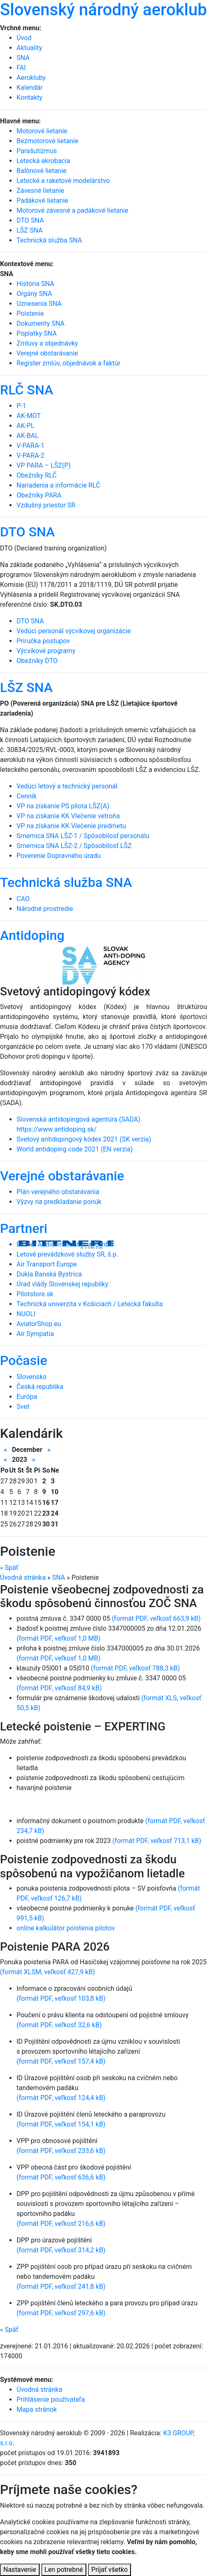 The width and height of the screenshot is (207, 2576). What do you see at coordinates (63, 806) in the screenshot?
I see `VP na získanie PS pilota LŠZ(A)` at bounding box center [63, 806].